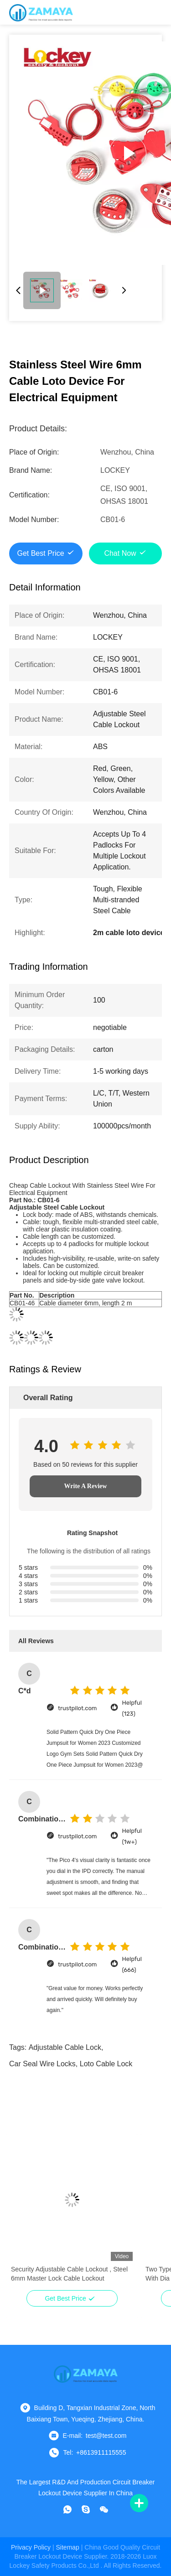  What do you see at coordinates (65, 2047) in the screenshot?
I see `adjustable cable lock` at bounding box center [65, 2047].